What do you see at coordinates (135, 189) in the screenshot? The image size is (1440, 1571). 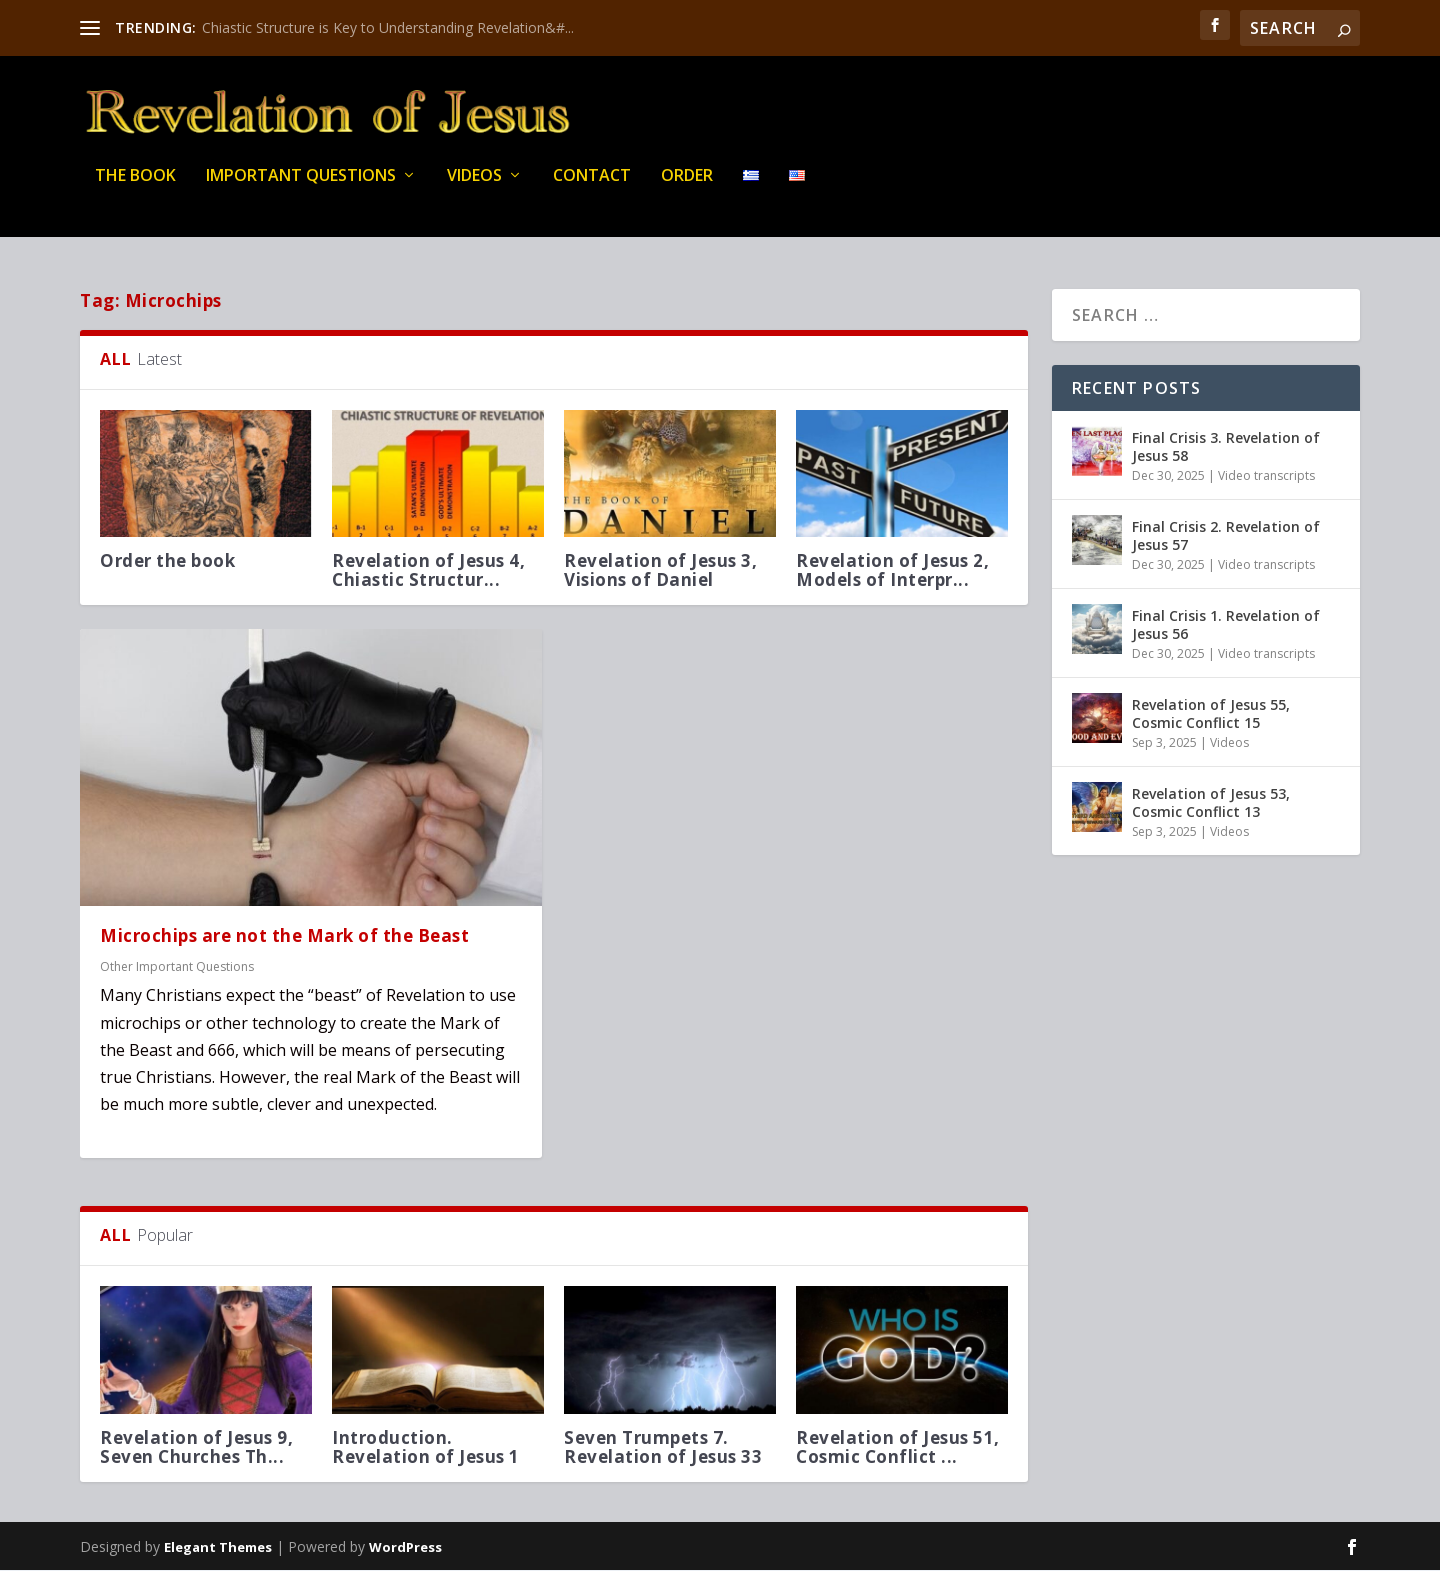 I see `THE BOOK` at bounding box center [135, 189].